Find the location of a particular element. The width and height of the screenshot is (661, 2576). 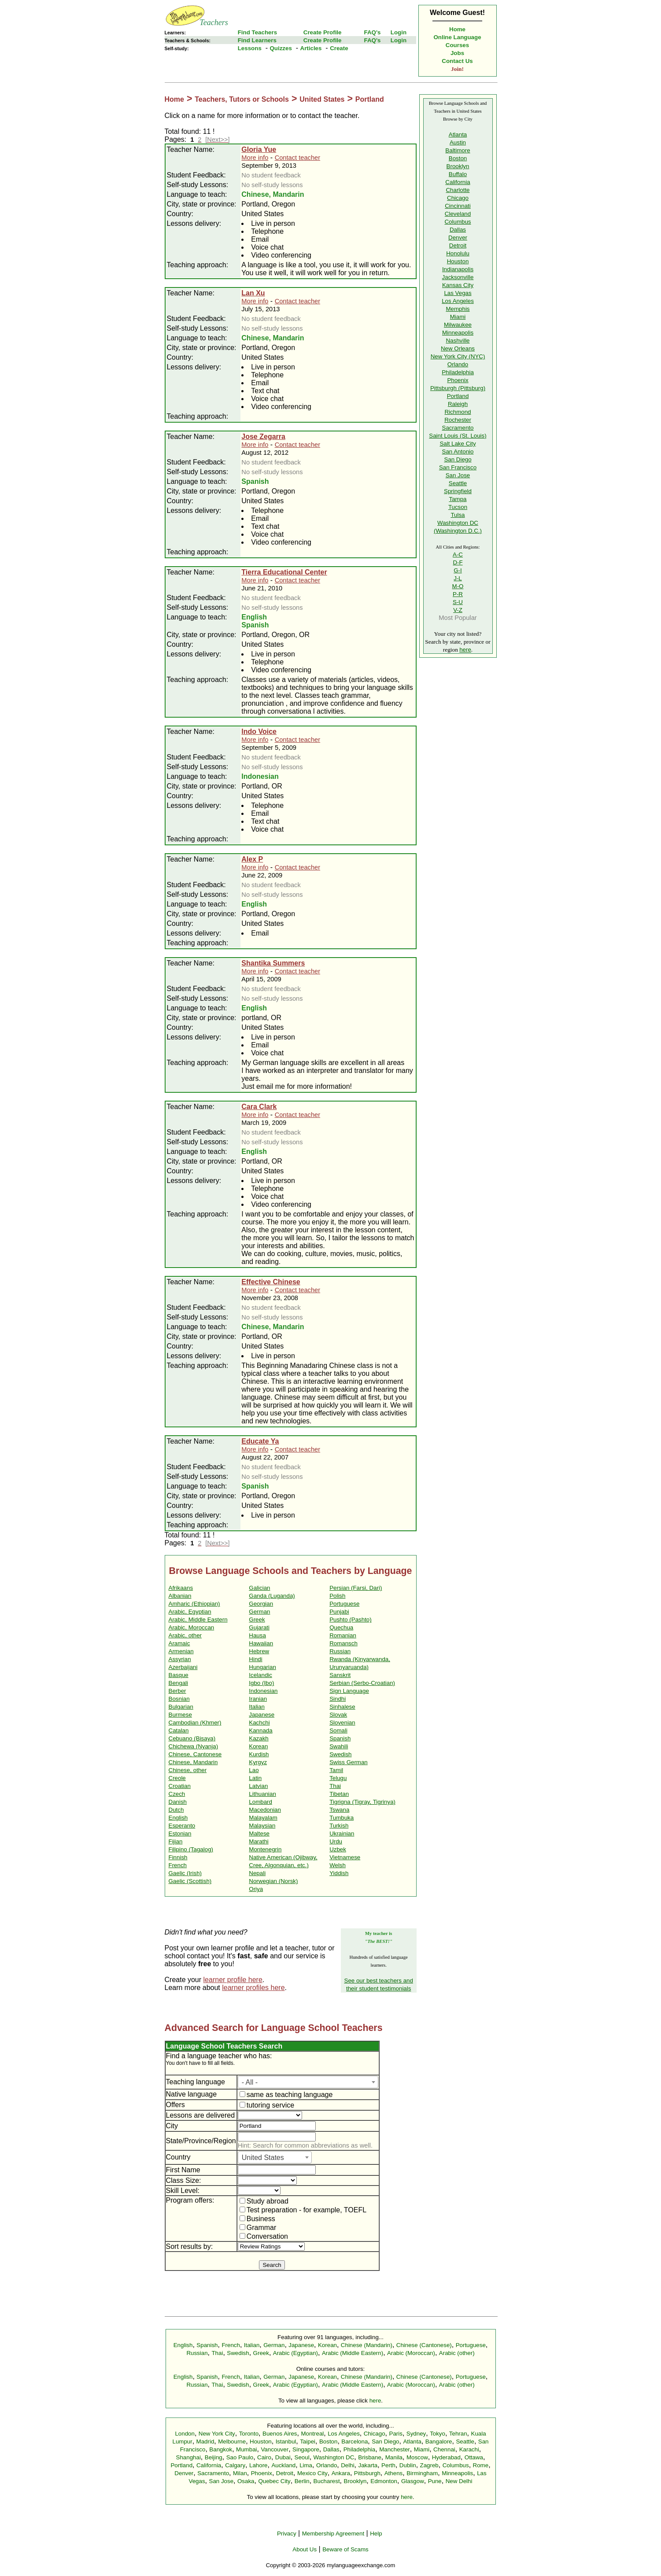

Beware of Scams is located at coordinates (345, 2549).